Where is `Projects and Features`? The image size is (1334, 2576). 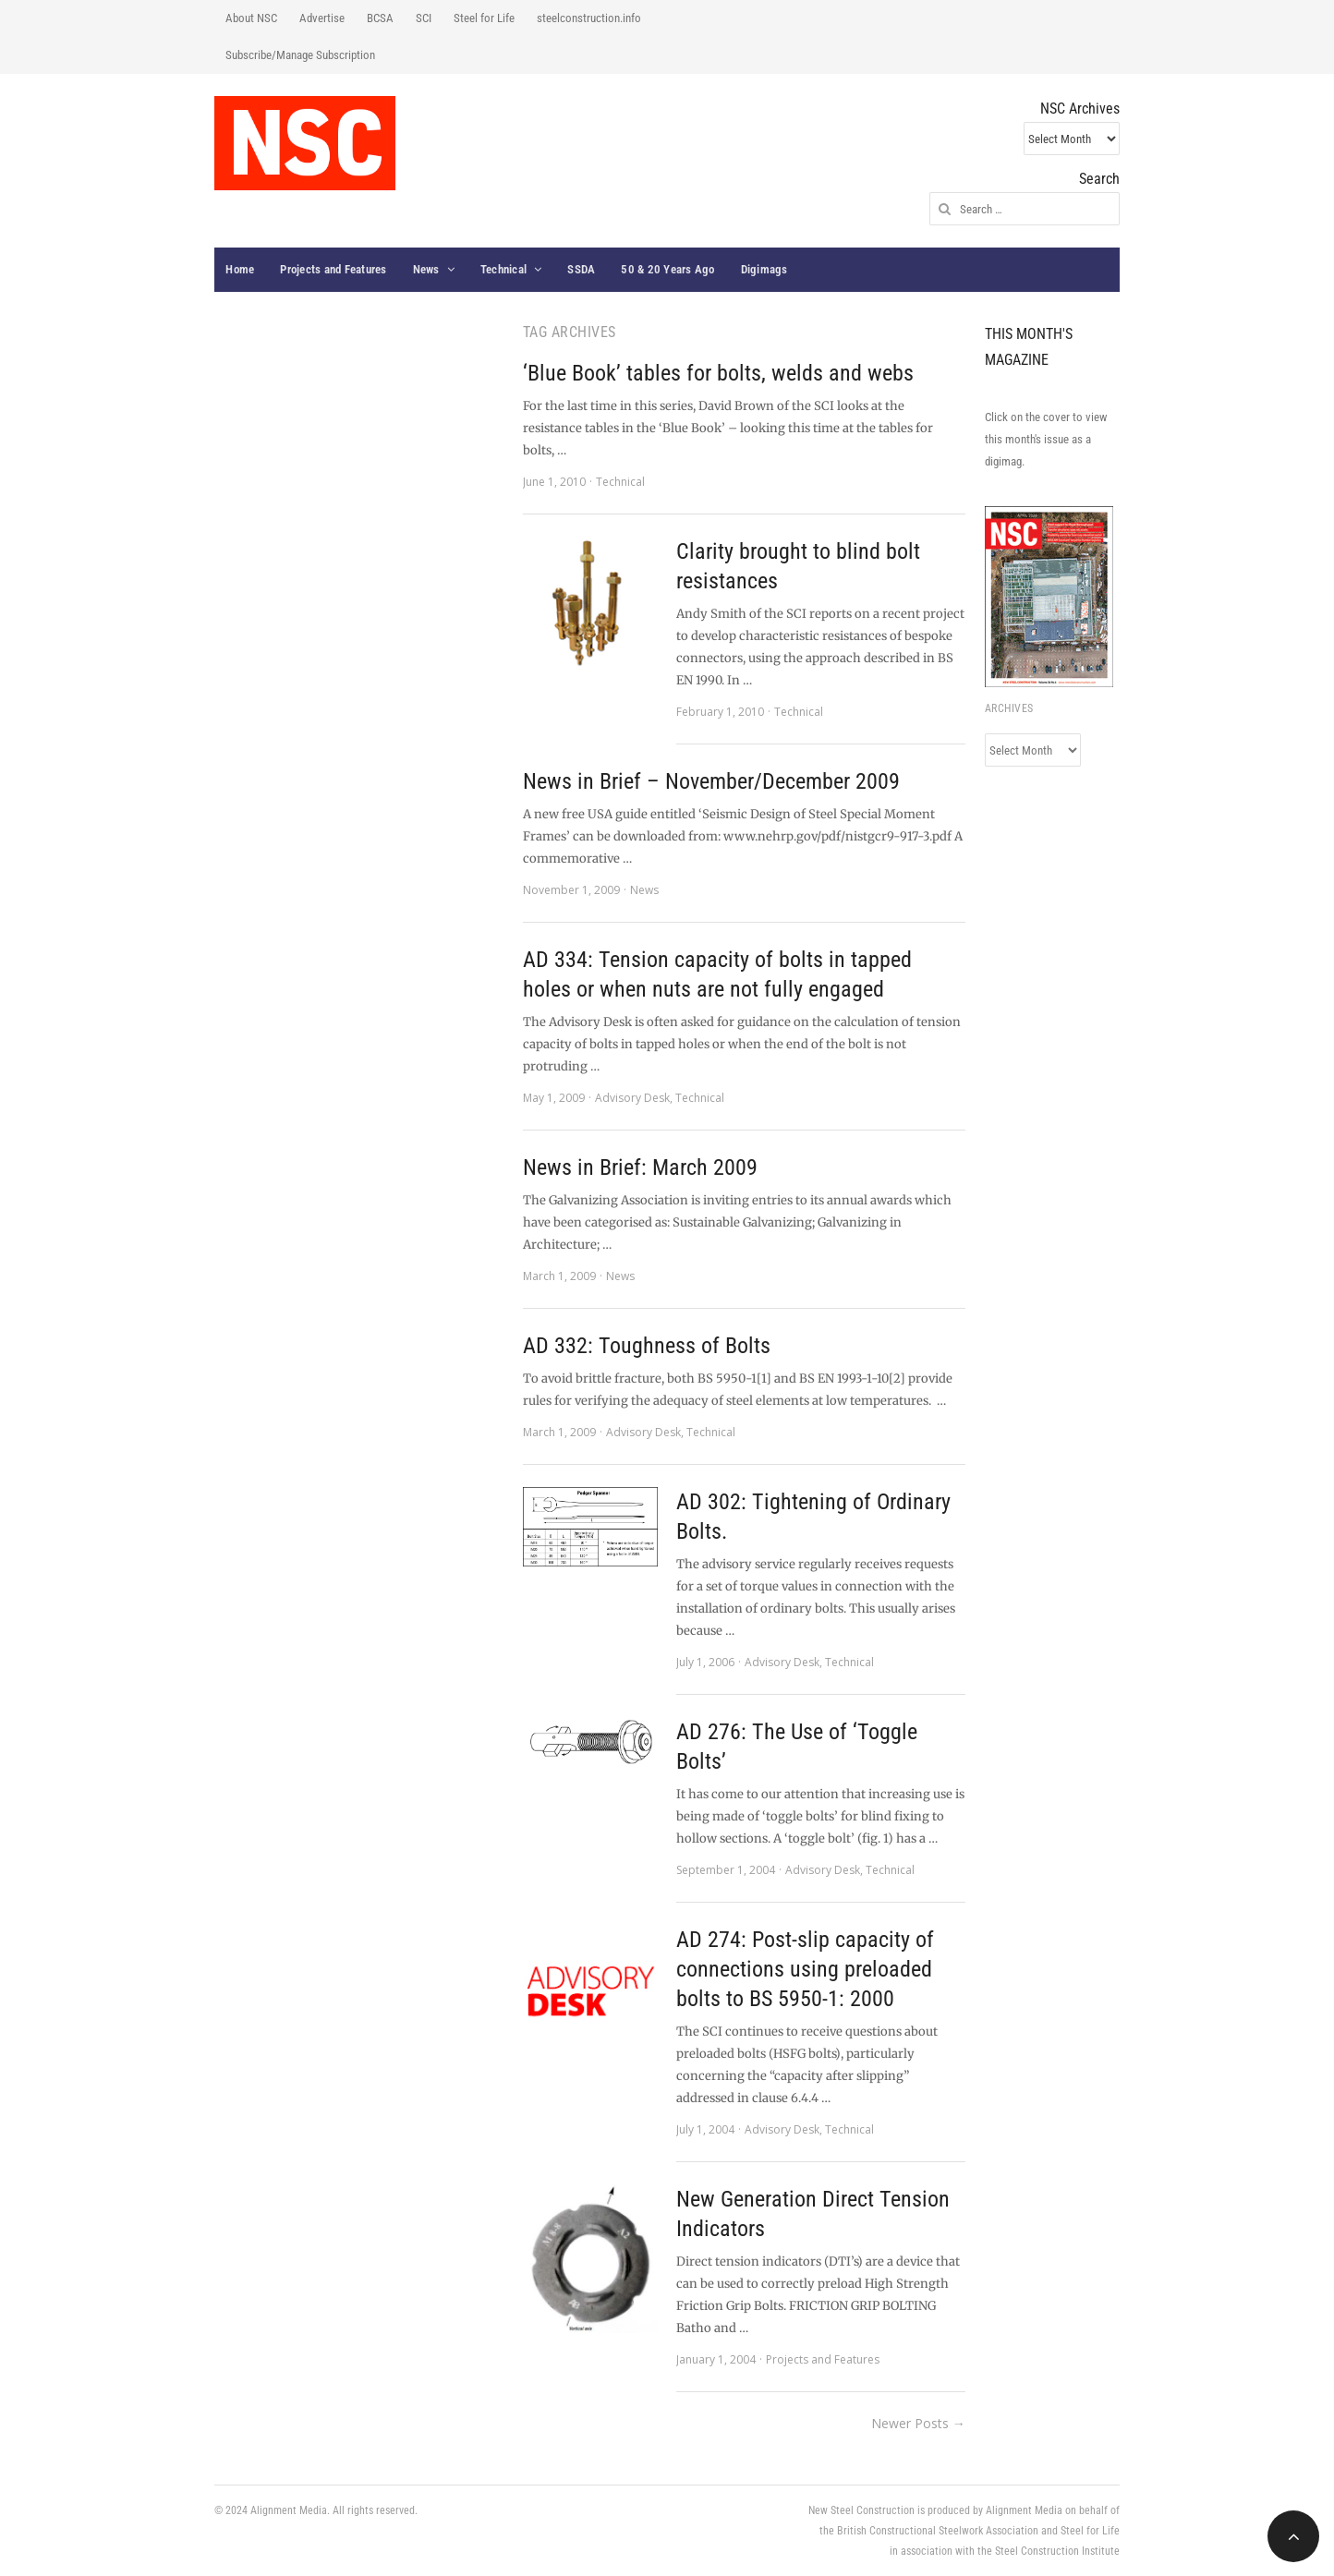
Projects and Features is located at coordinates (333, 269).